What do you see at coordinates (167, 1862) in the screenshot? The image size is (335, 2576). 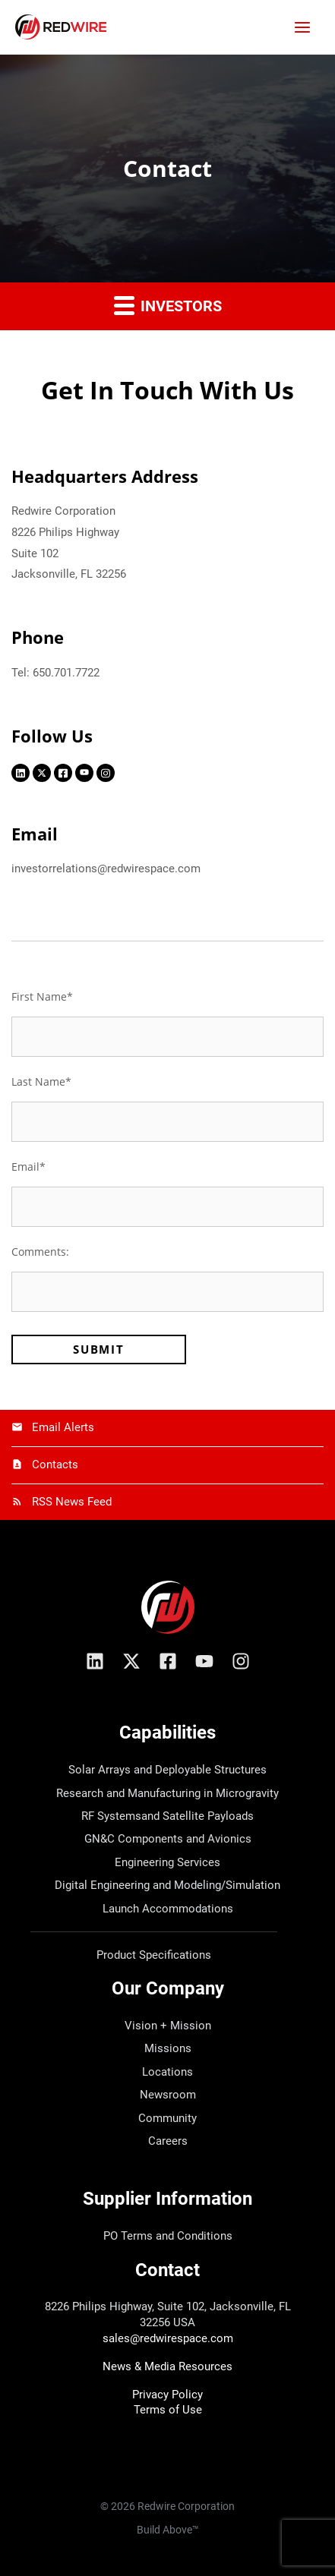 I see `Engineering Services` at bounding box center [167, 1862].